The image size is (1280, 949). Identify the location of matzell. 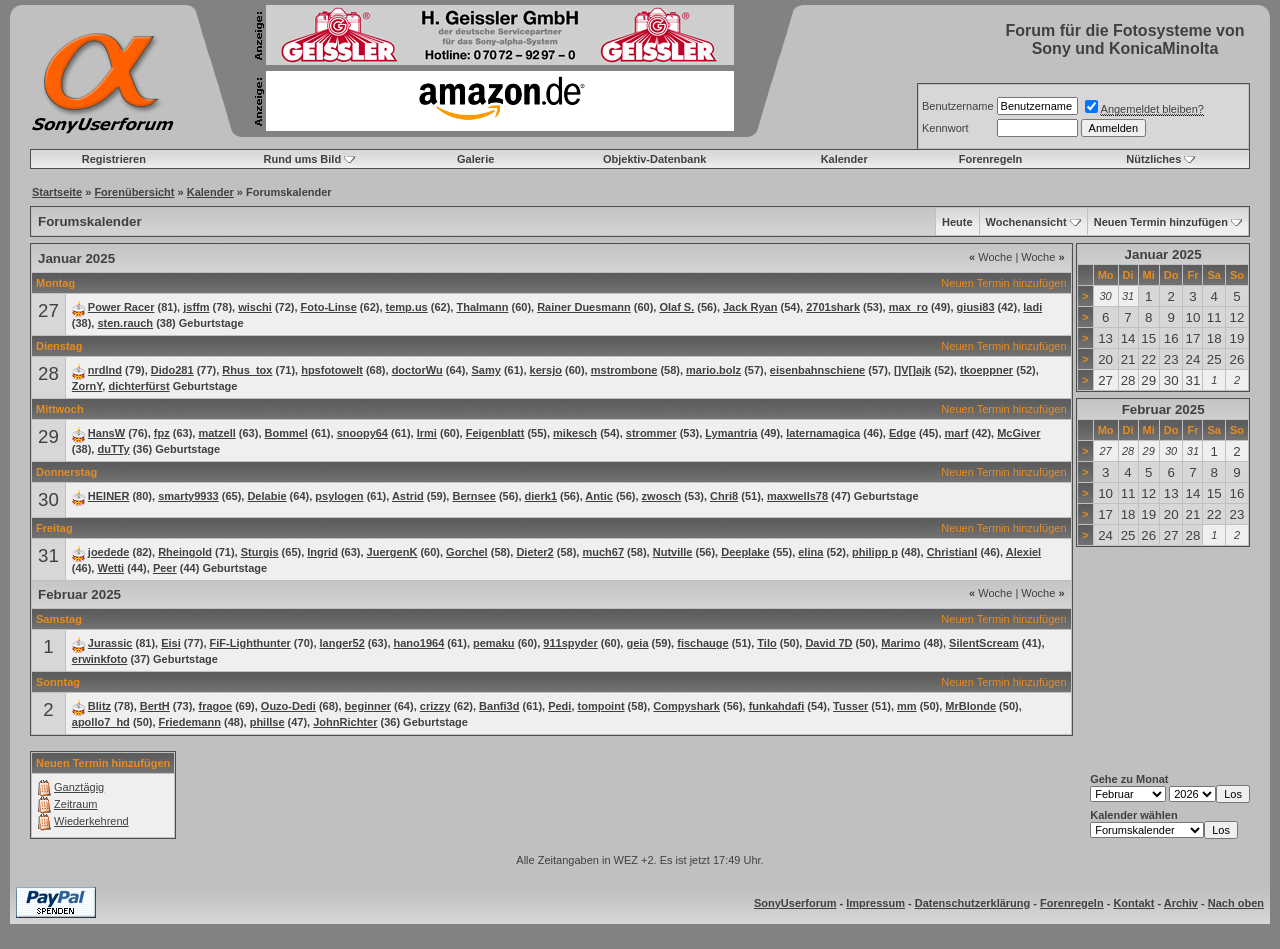
(216, 433).